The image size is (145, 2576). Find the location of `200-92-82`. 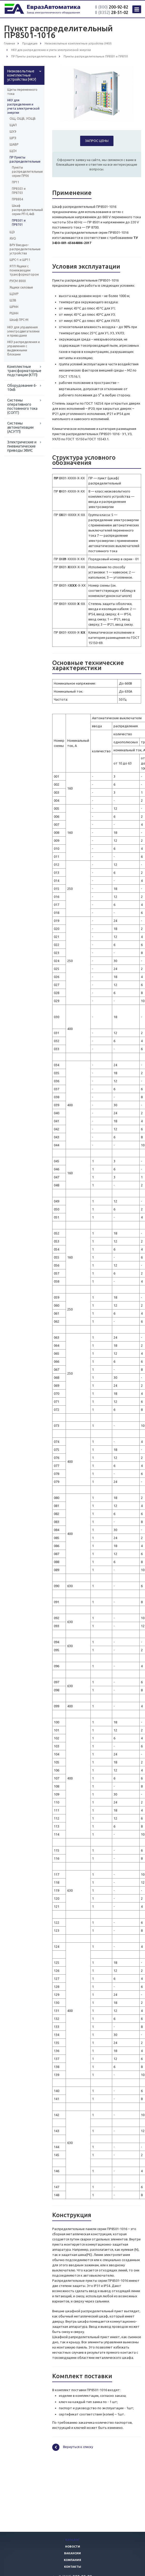

200-92-82 is located at coordinates (111, 7).